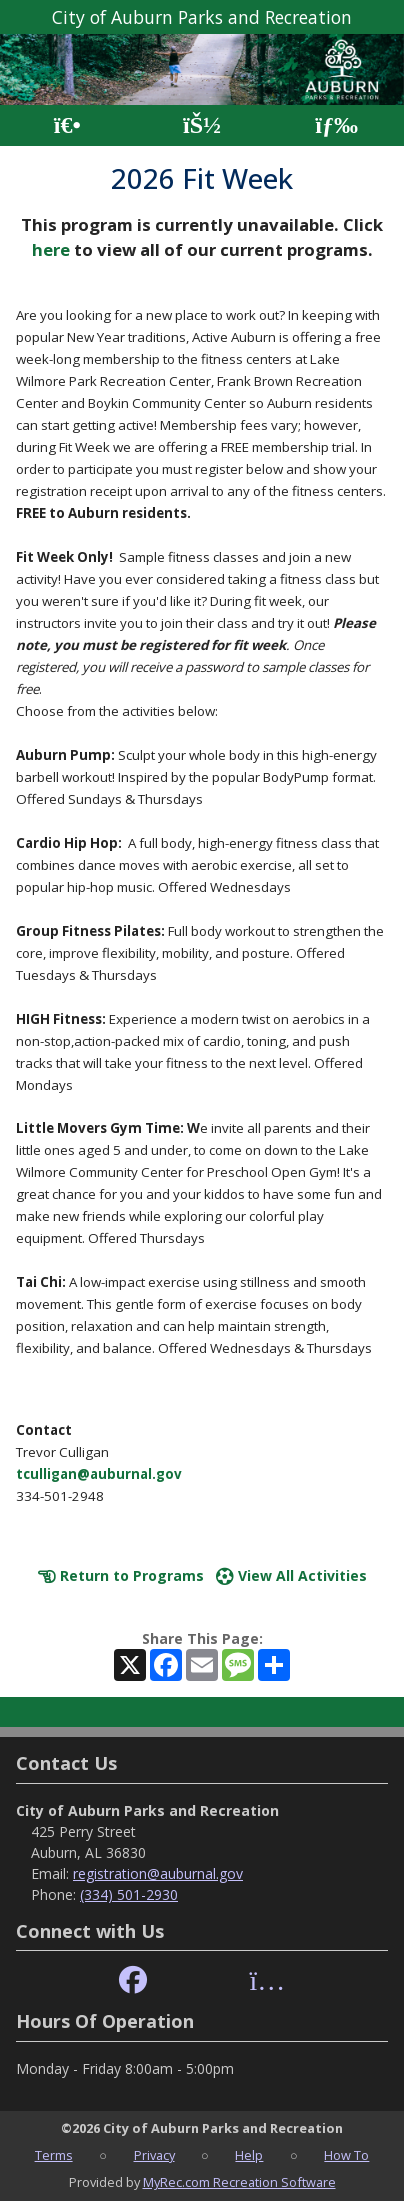 The height and width of the screenshot is (2201, 404). I want to click on Return to Programs, so click(121, 1575).